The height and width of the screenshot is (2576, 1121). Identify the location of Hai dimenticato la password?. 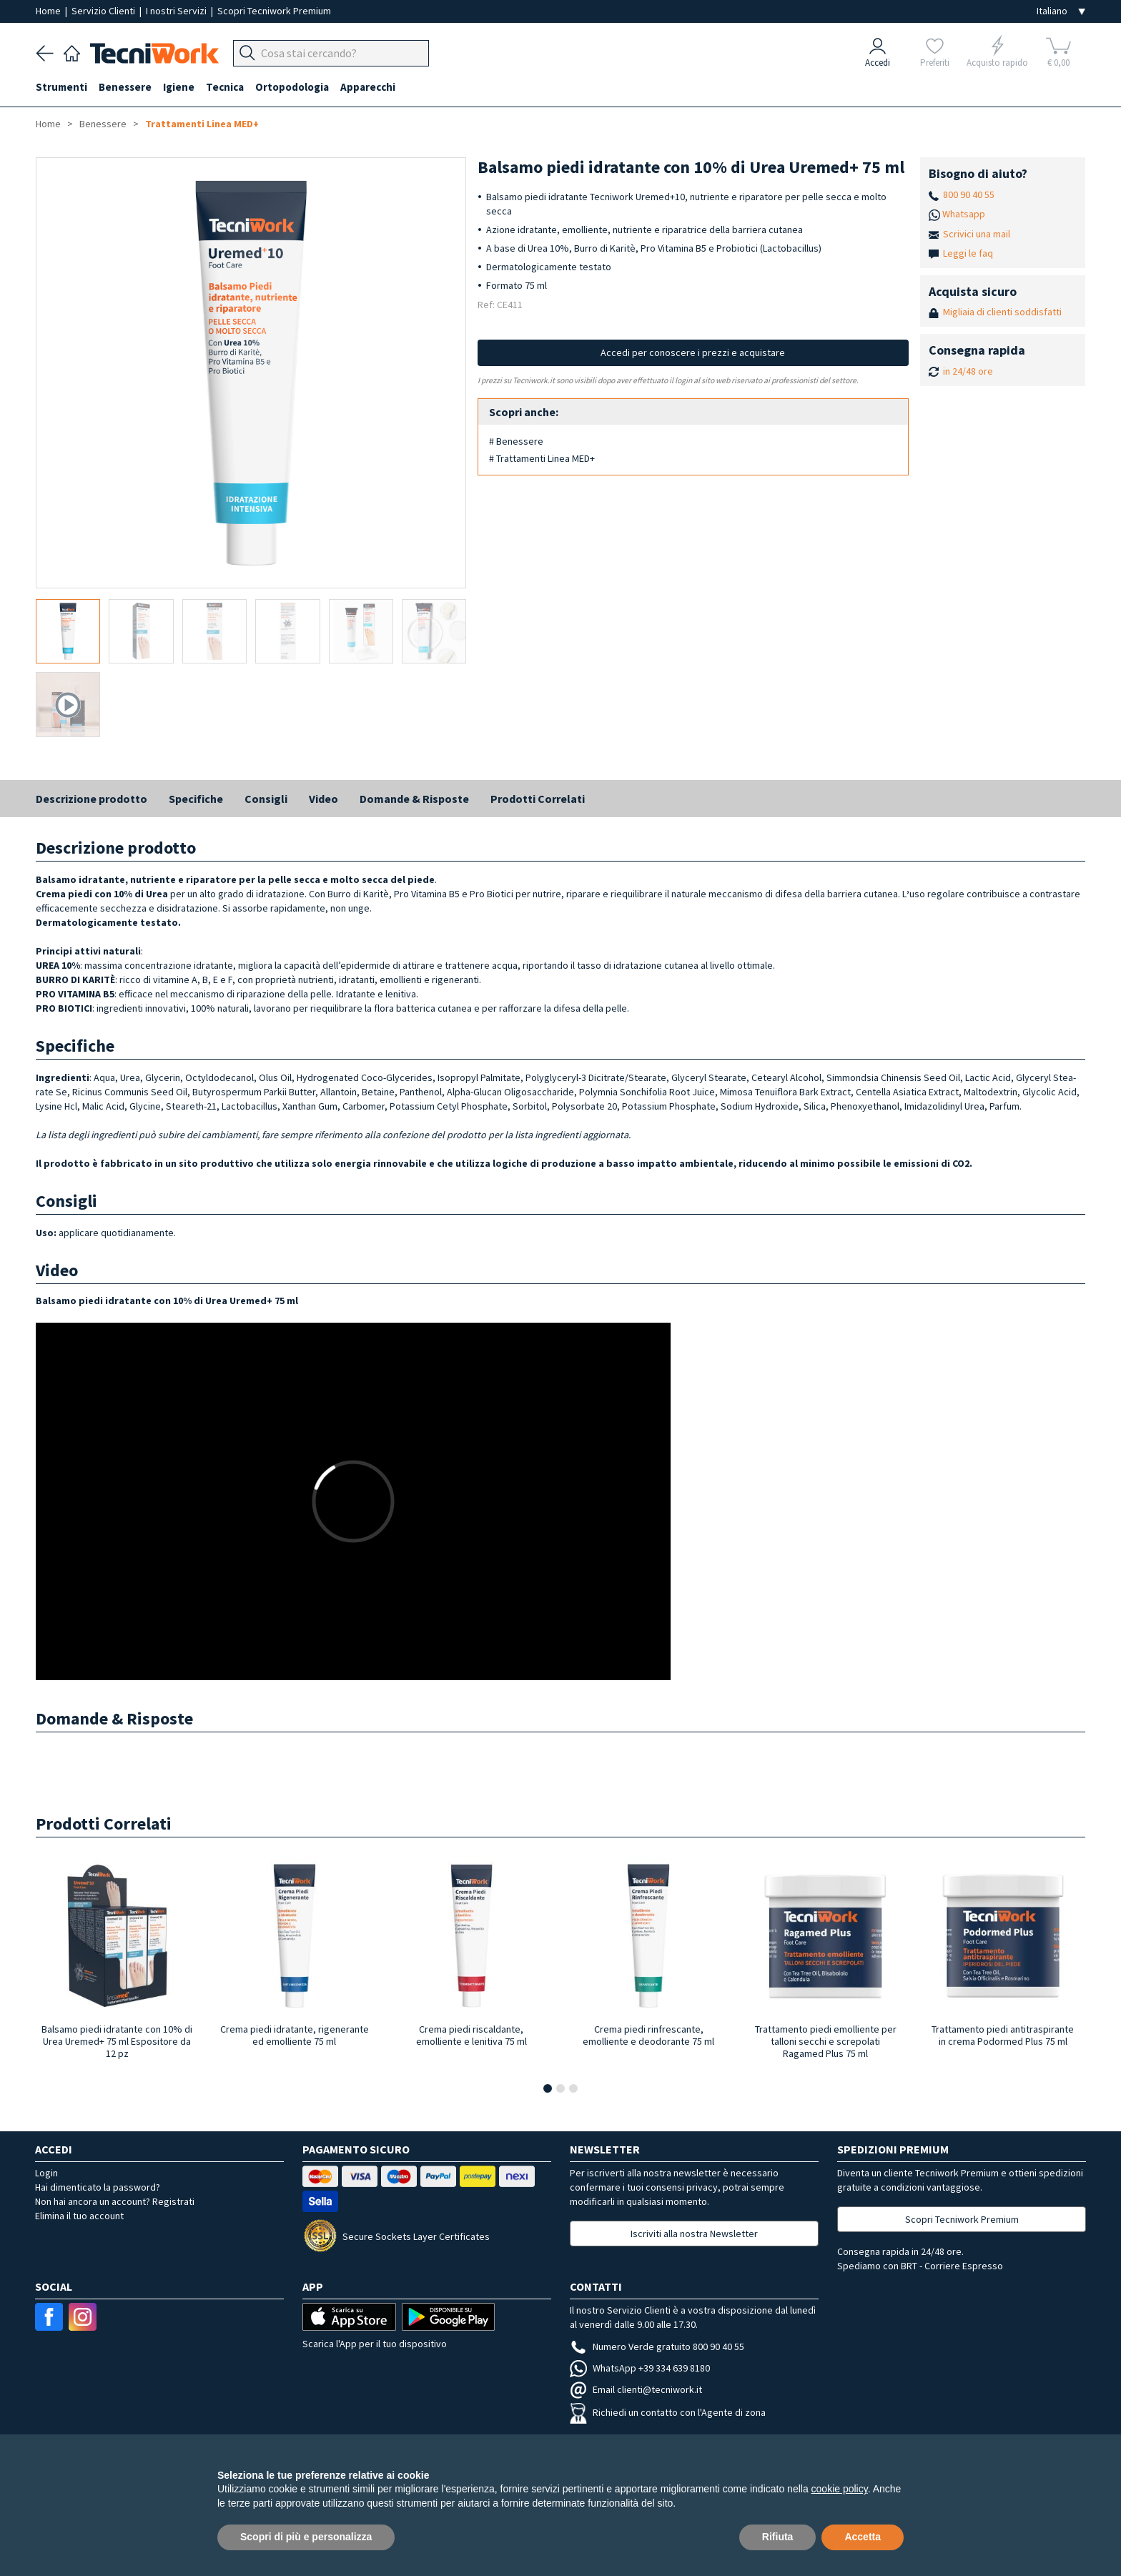
(97, 2187).